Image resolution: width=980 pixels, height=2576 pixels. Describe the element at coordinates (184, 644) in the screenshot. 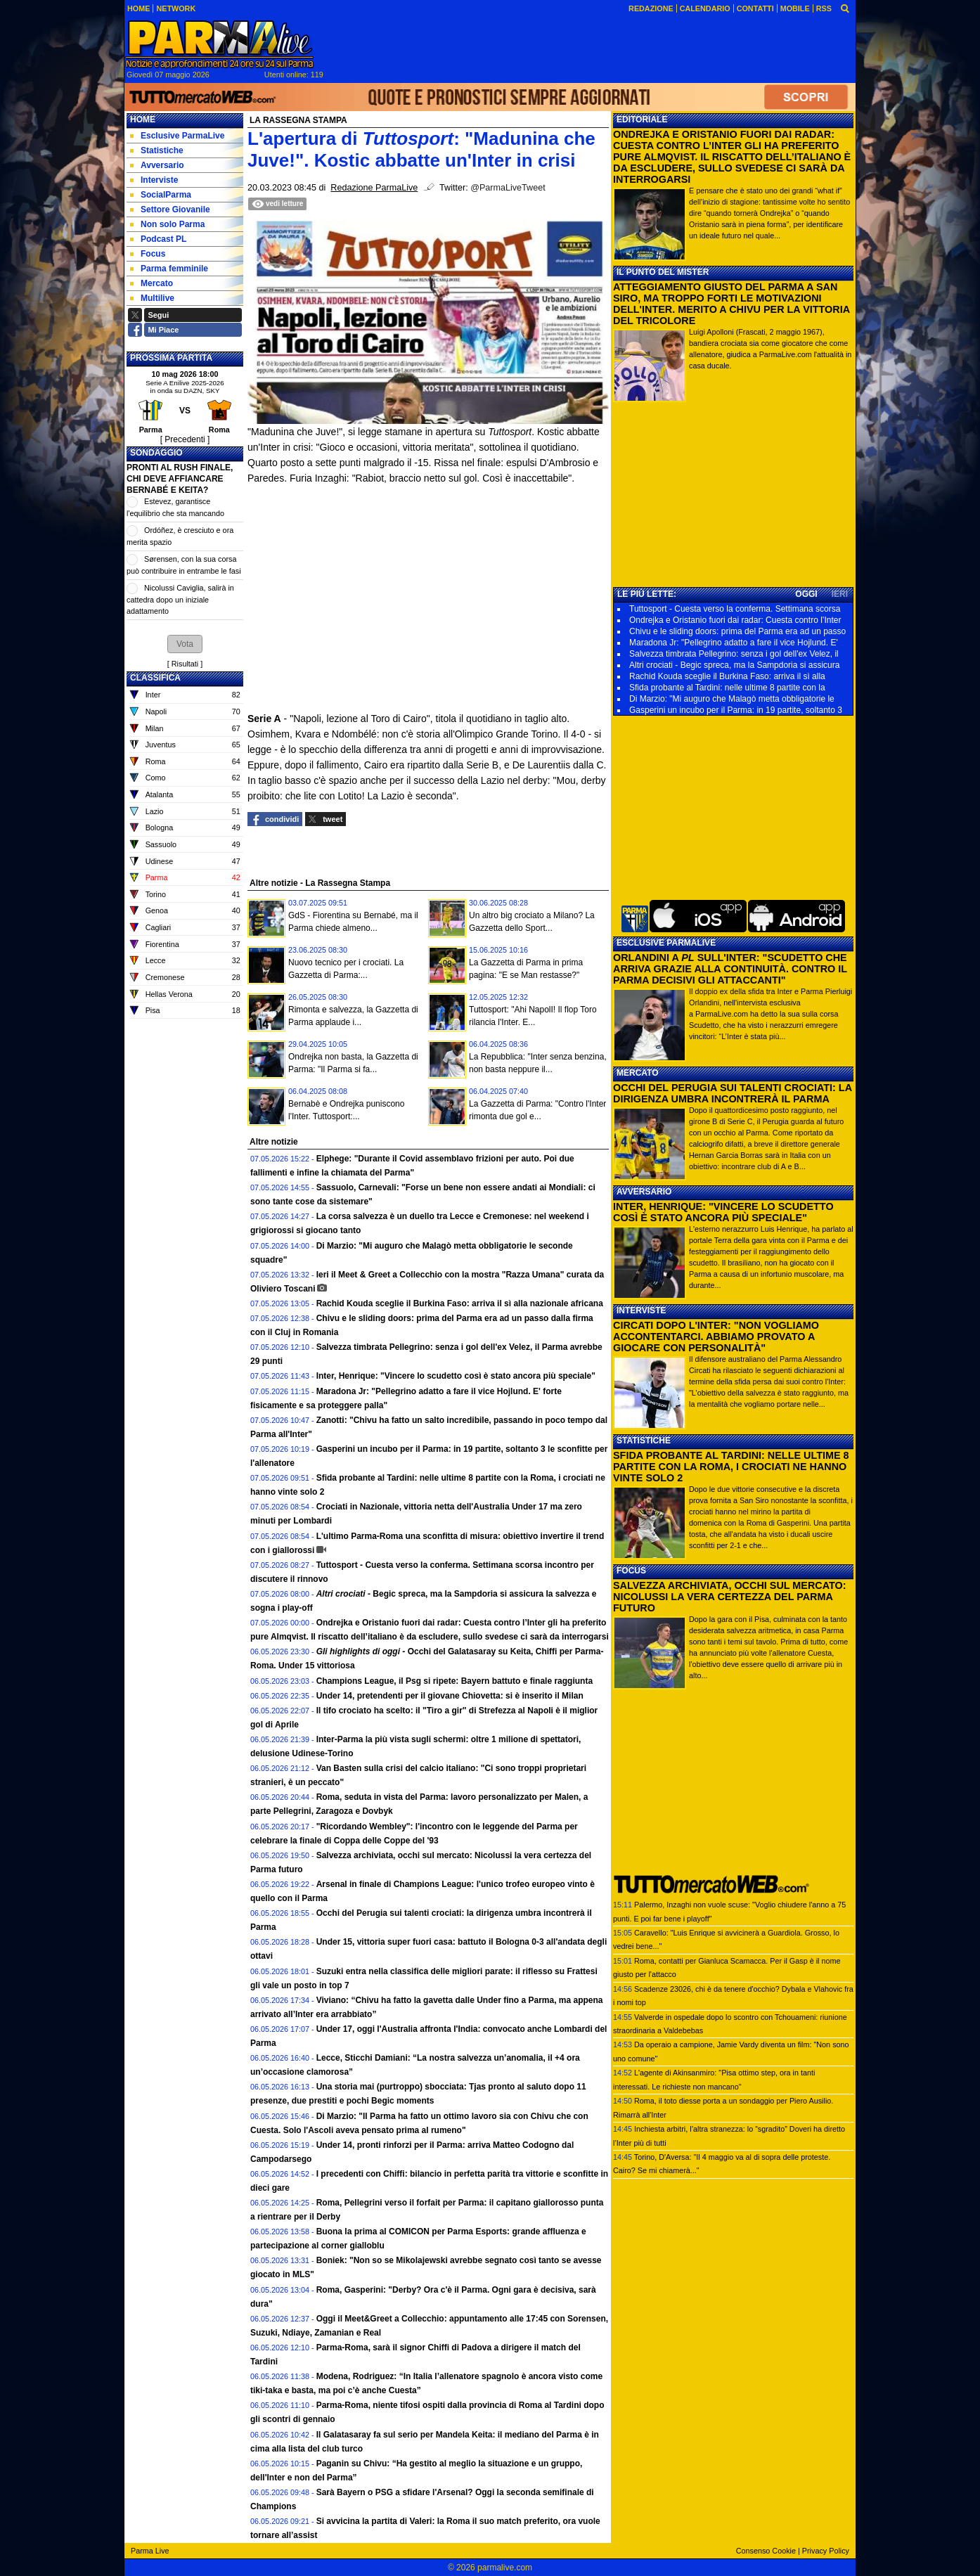

I see `[button]` at that location.